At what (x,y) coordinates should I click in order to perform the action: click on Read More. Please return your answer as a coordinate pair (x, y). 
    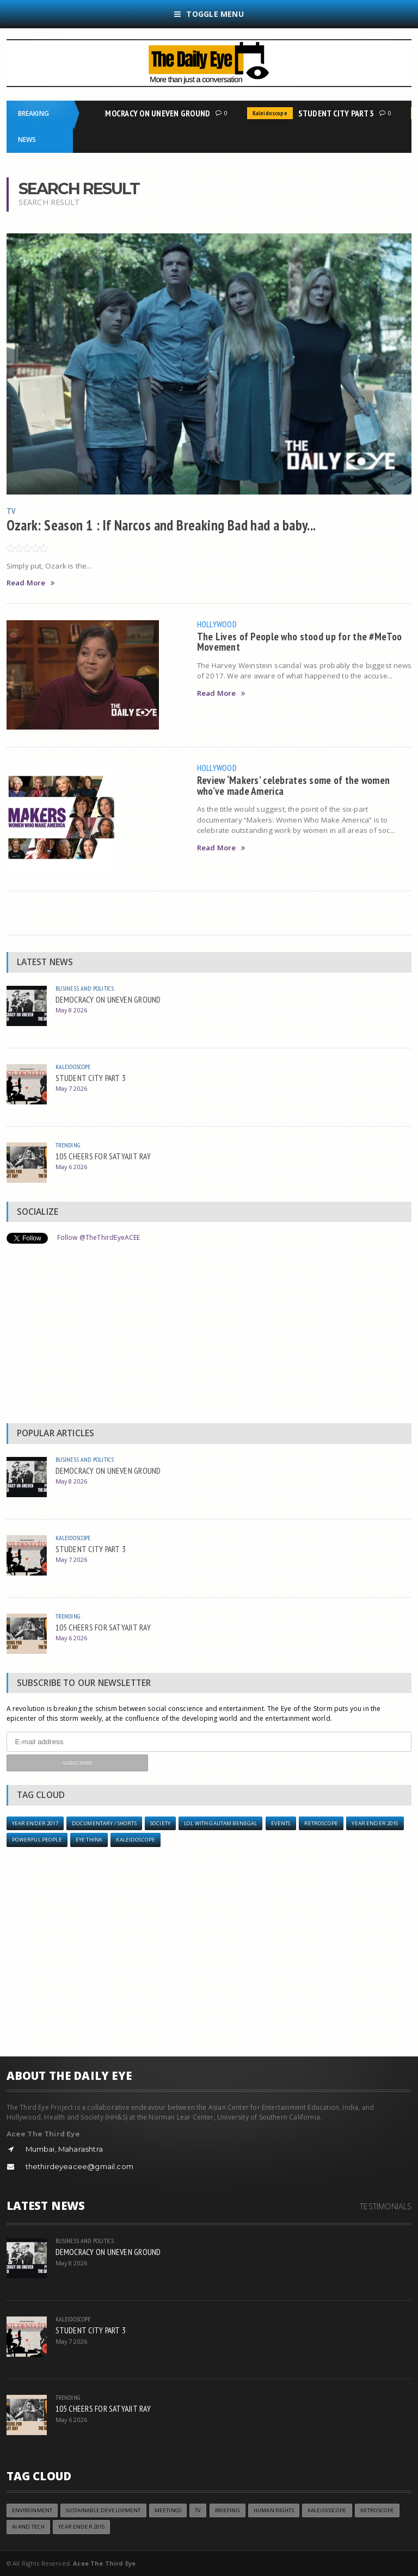
    Looking at the image, I should click on (31, 582).